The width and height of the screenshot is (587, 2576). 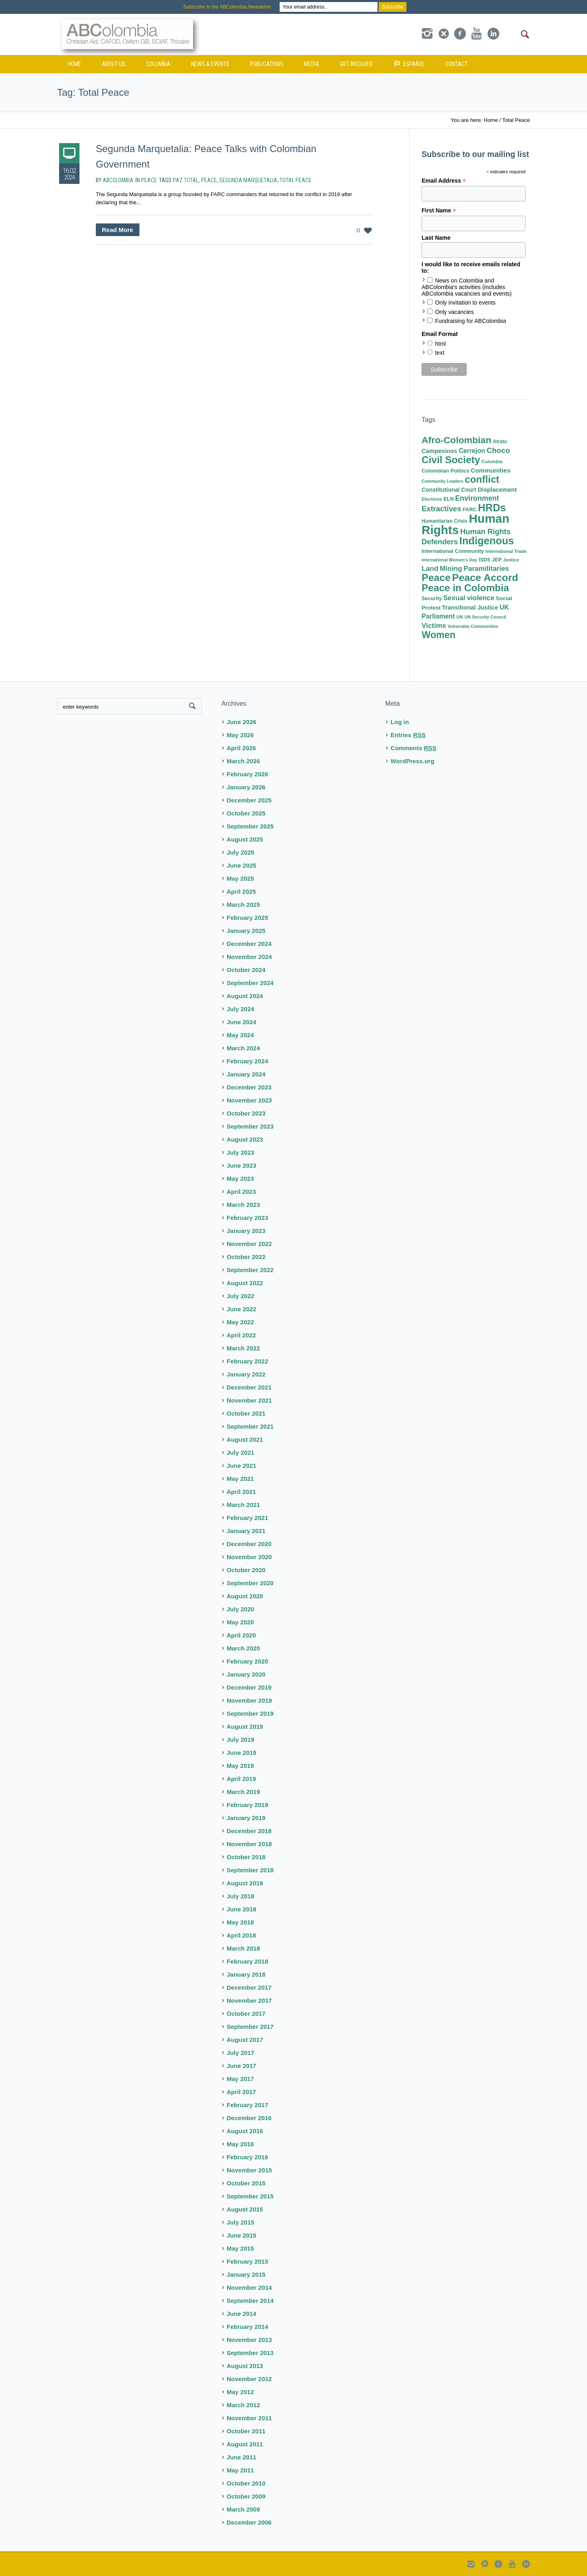 I want to click on text, so click(x=439, y=352).